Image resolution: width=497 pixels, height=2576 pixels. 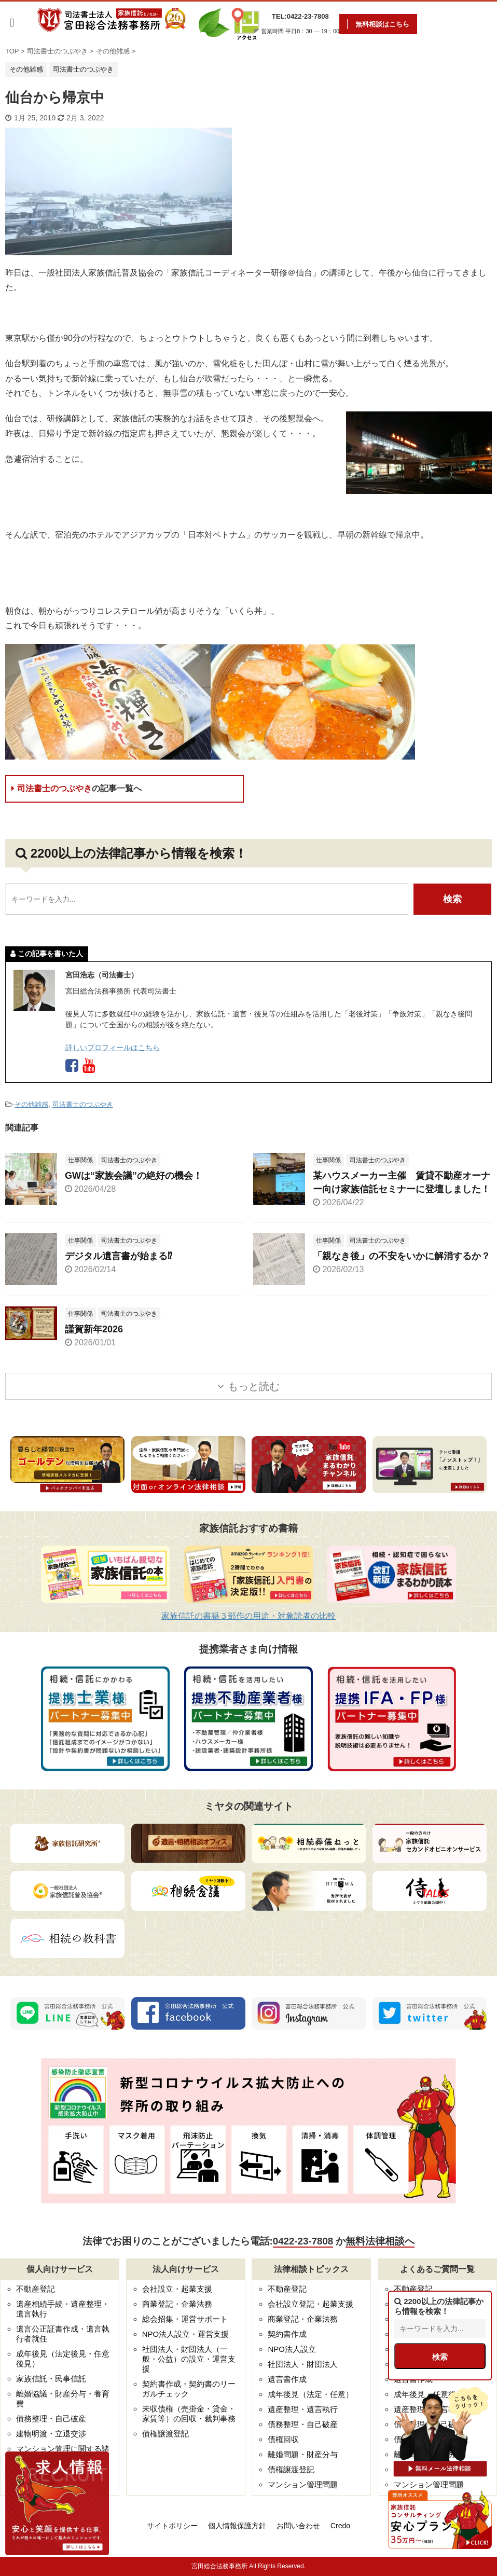 What do you see at coordinates (94, 1329) in the screenshot?
I see `謹賀新年2026` at bounding box center [94, 1329].